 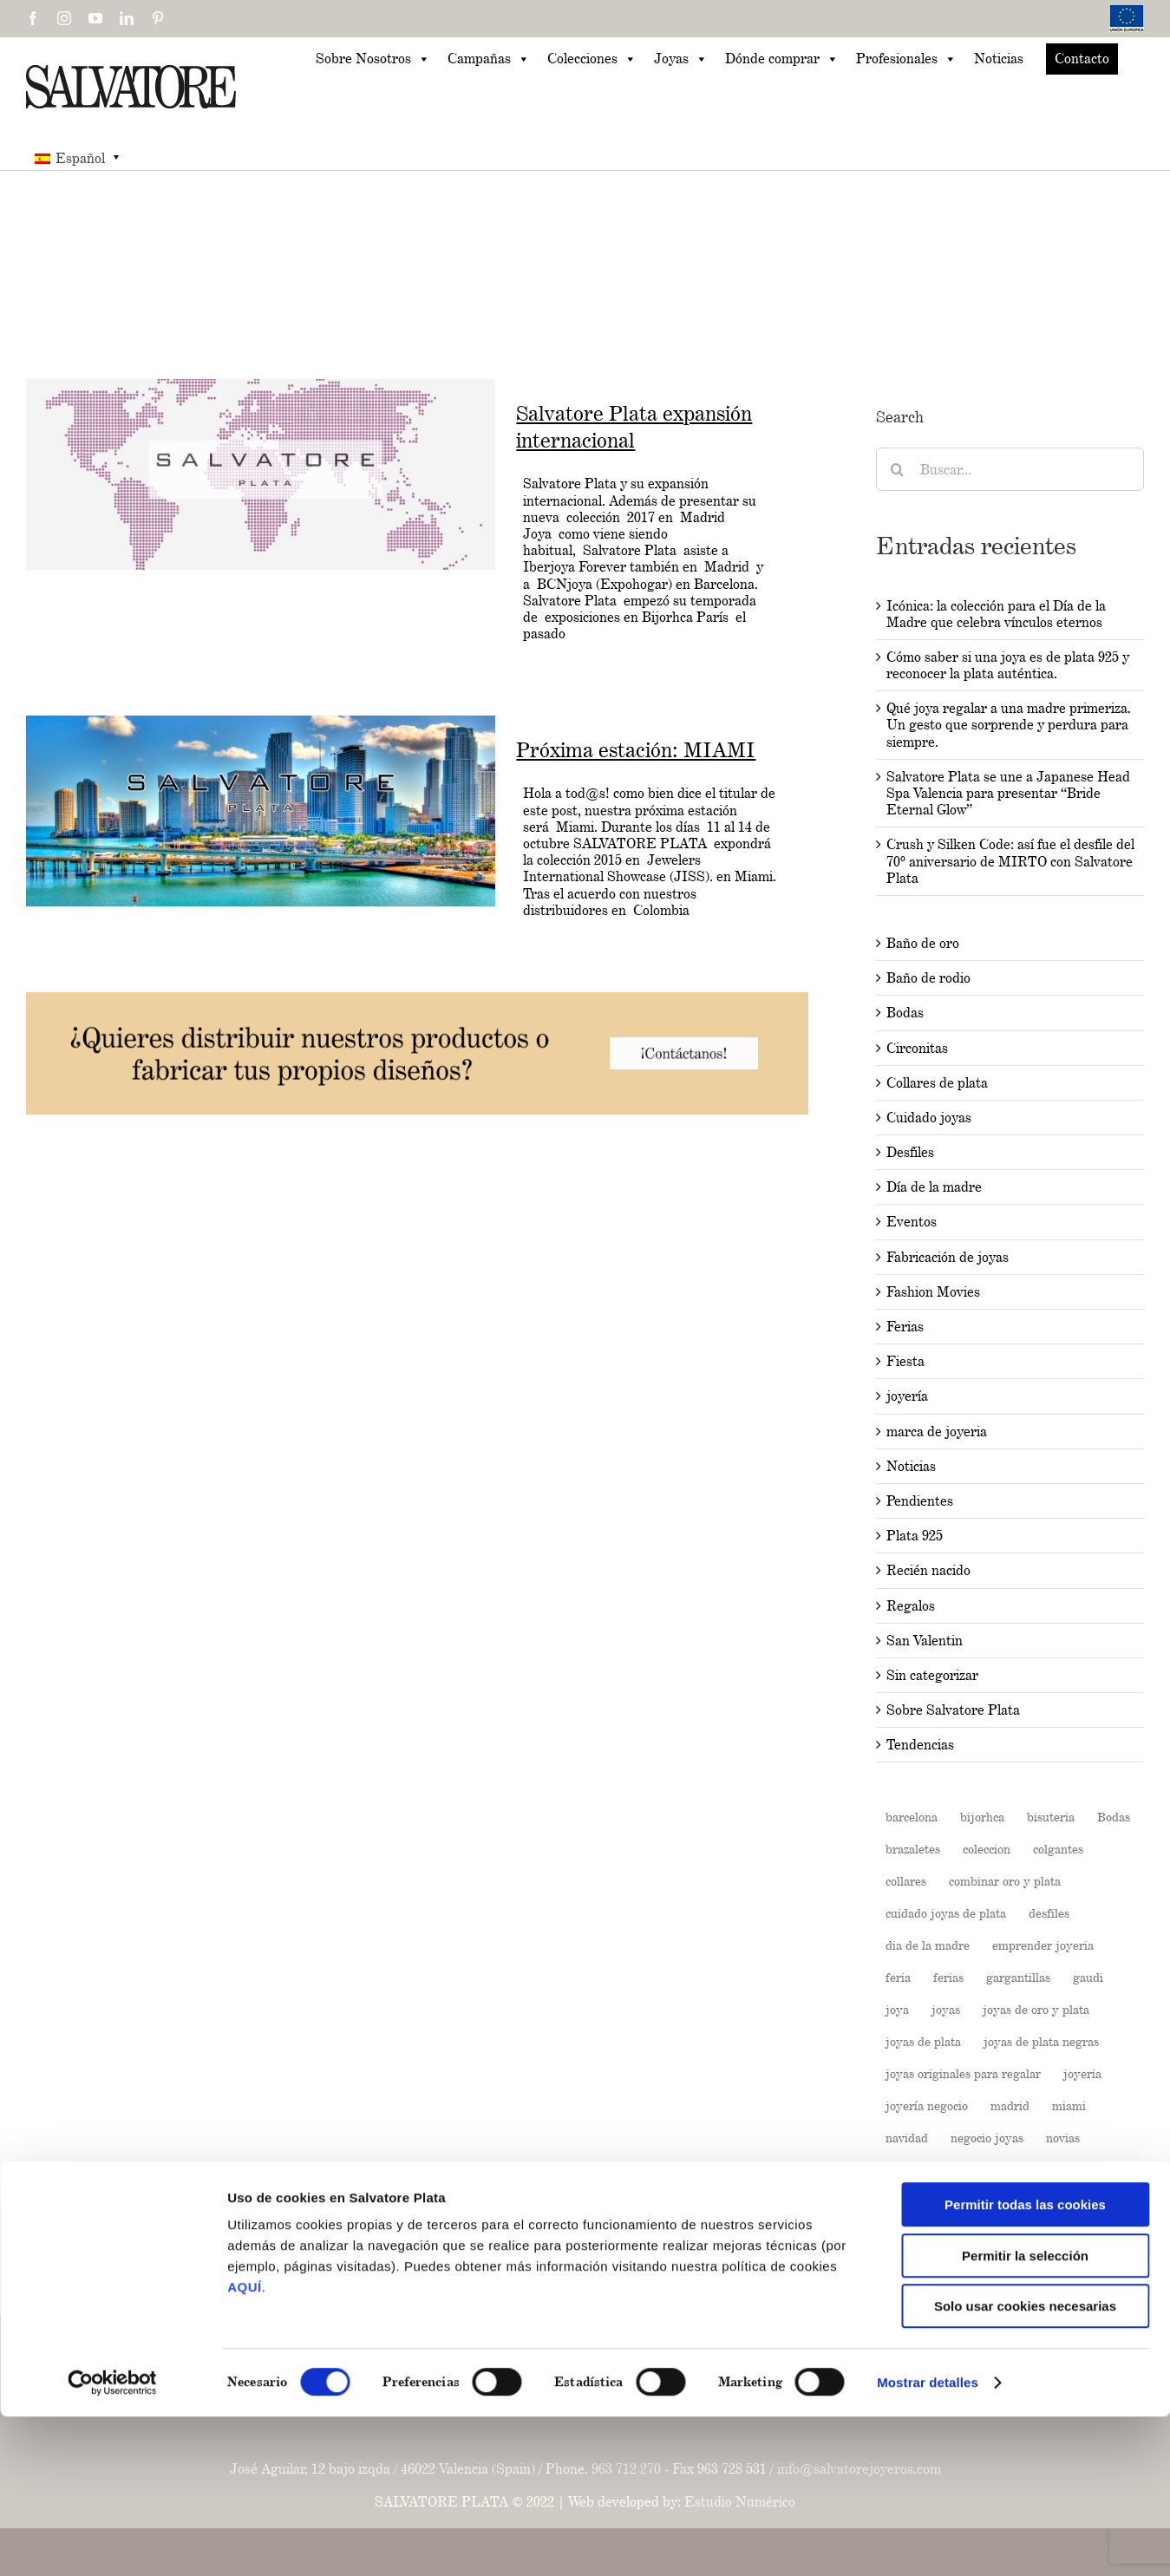 I want to click on paris [paris (2 elementos)], so click(x=988, y=2169).